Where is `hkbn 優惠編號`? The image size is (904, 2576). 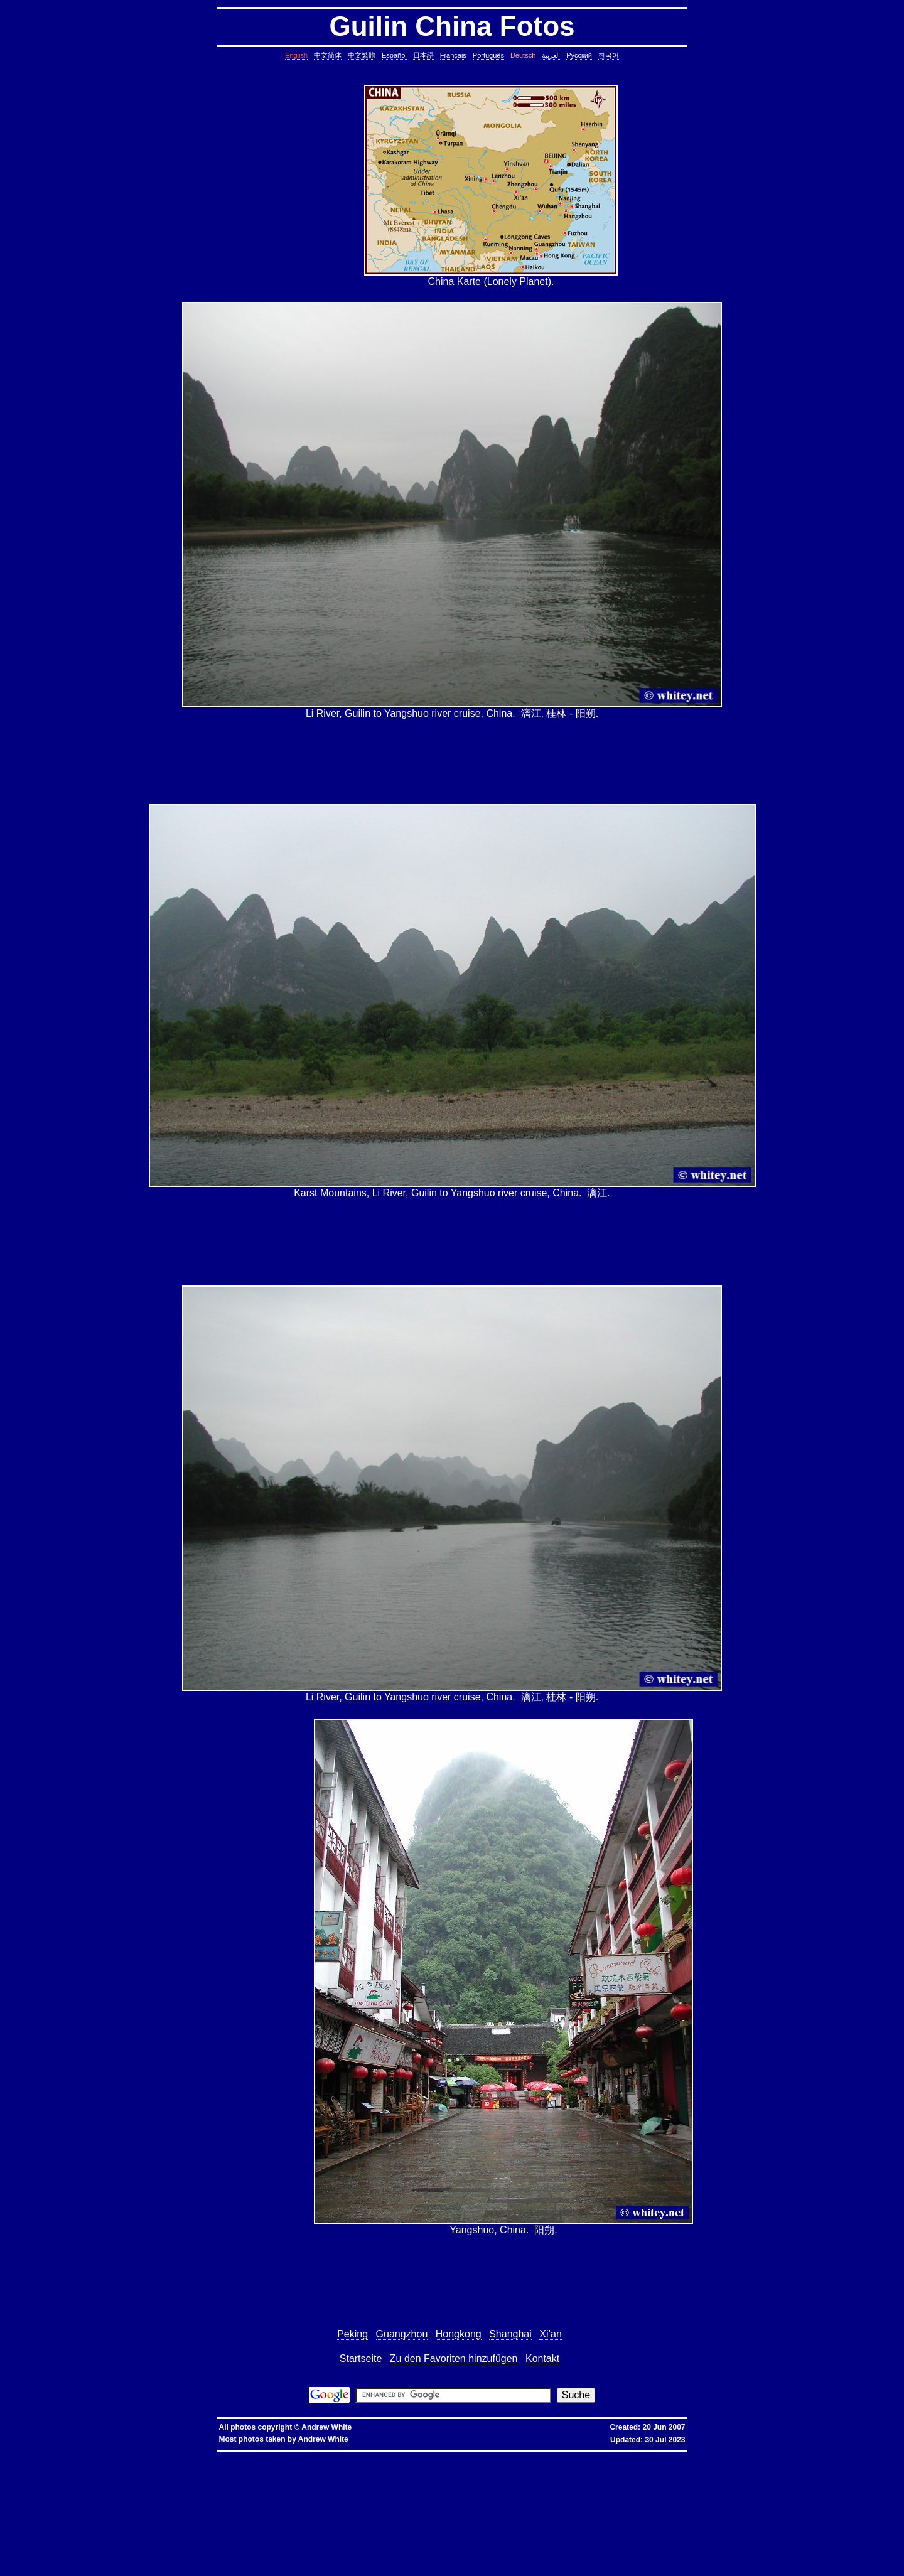
hkbn 優惠編號 is located at coordinates (251, 2456).